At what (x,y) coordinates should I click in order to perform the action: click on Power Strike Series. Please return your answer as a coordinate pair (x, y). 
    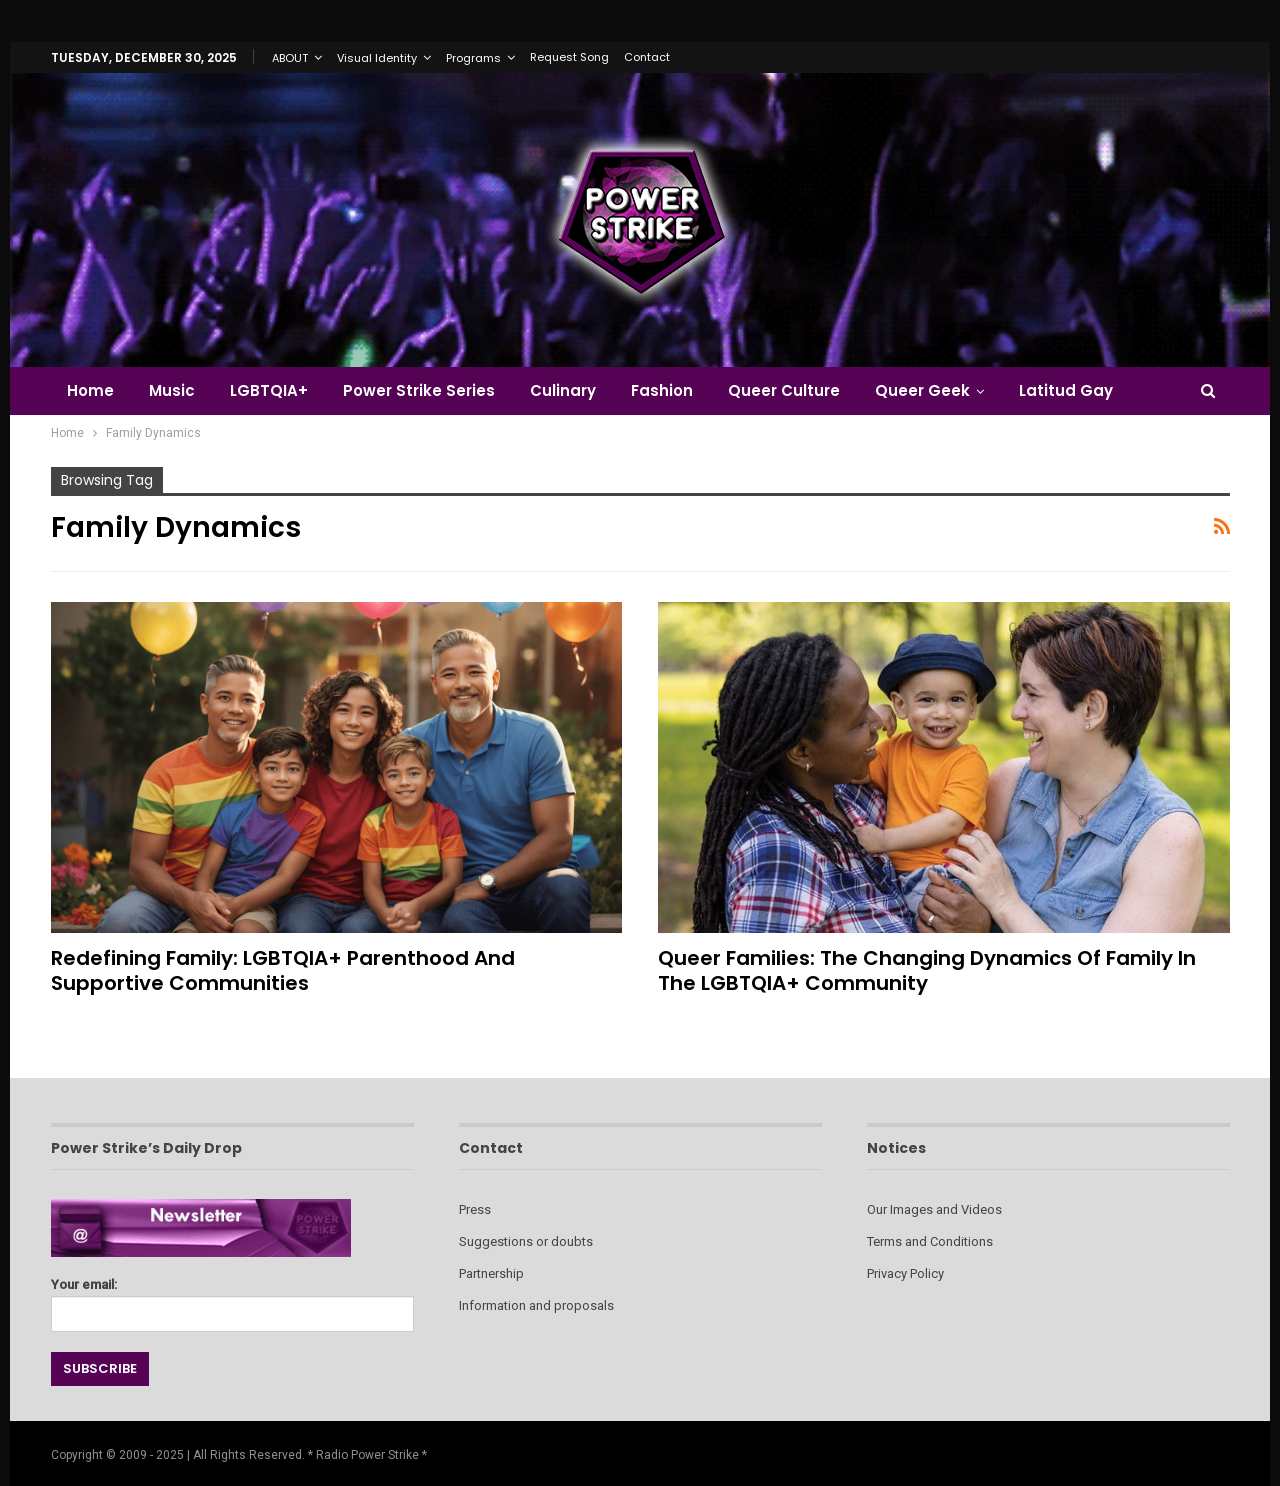
    Looking at the image, I should click on (419, 390).